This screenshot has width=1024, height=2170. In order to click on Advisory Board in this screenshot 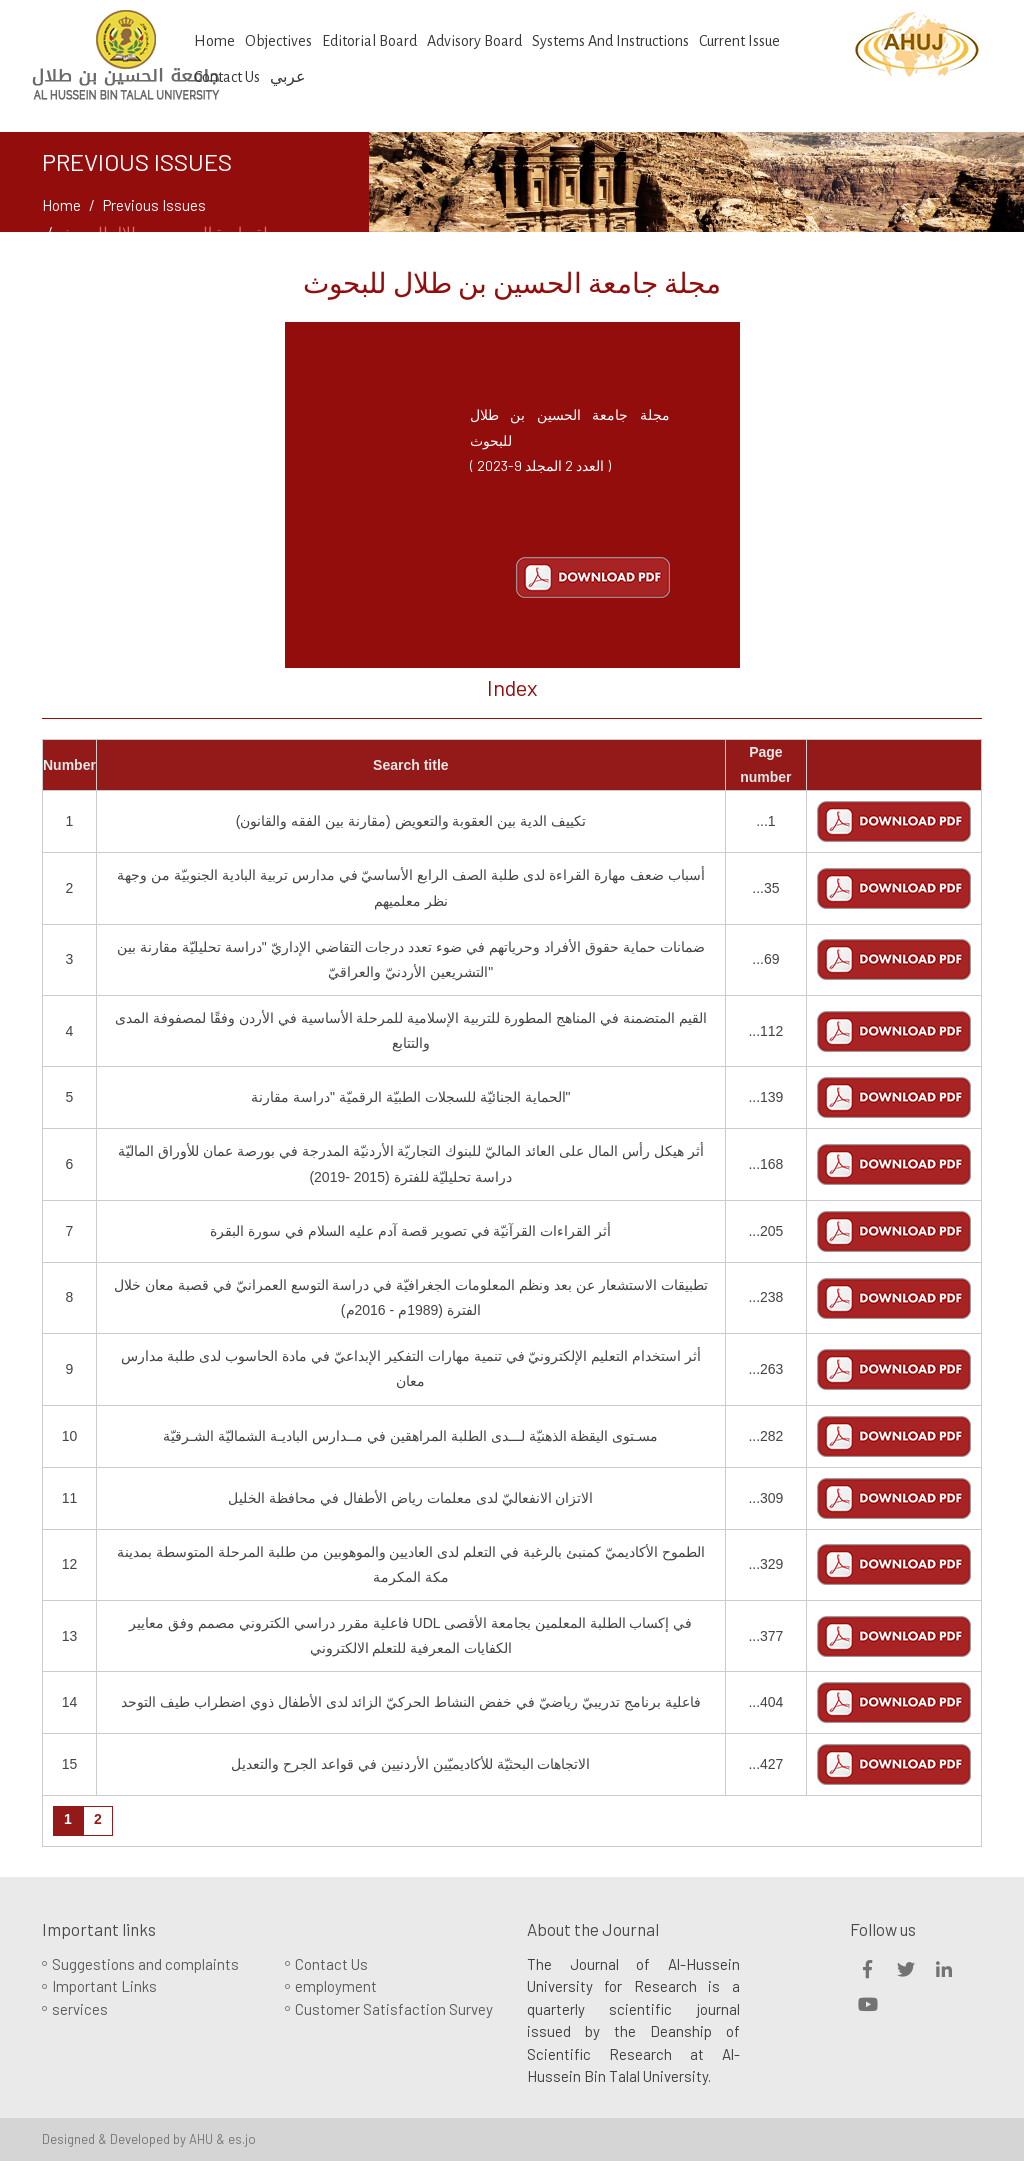, I will do `click(474, 41)`.